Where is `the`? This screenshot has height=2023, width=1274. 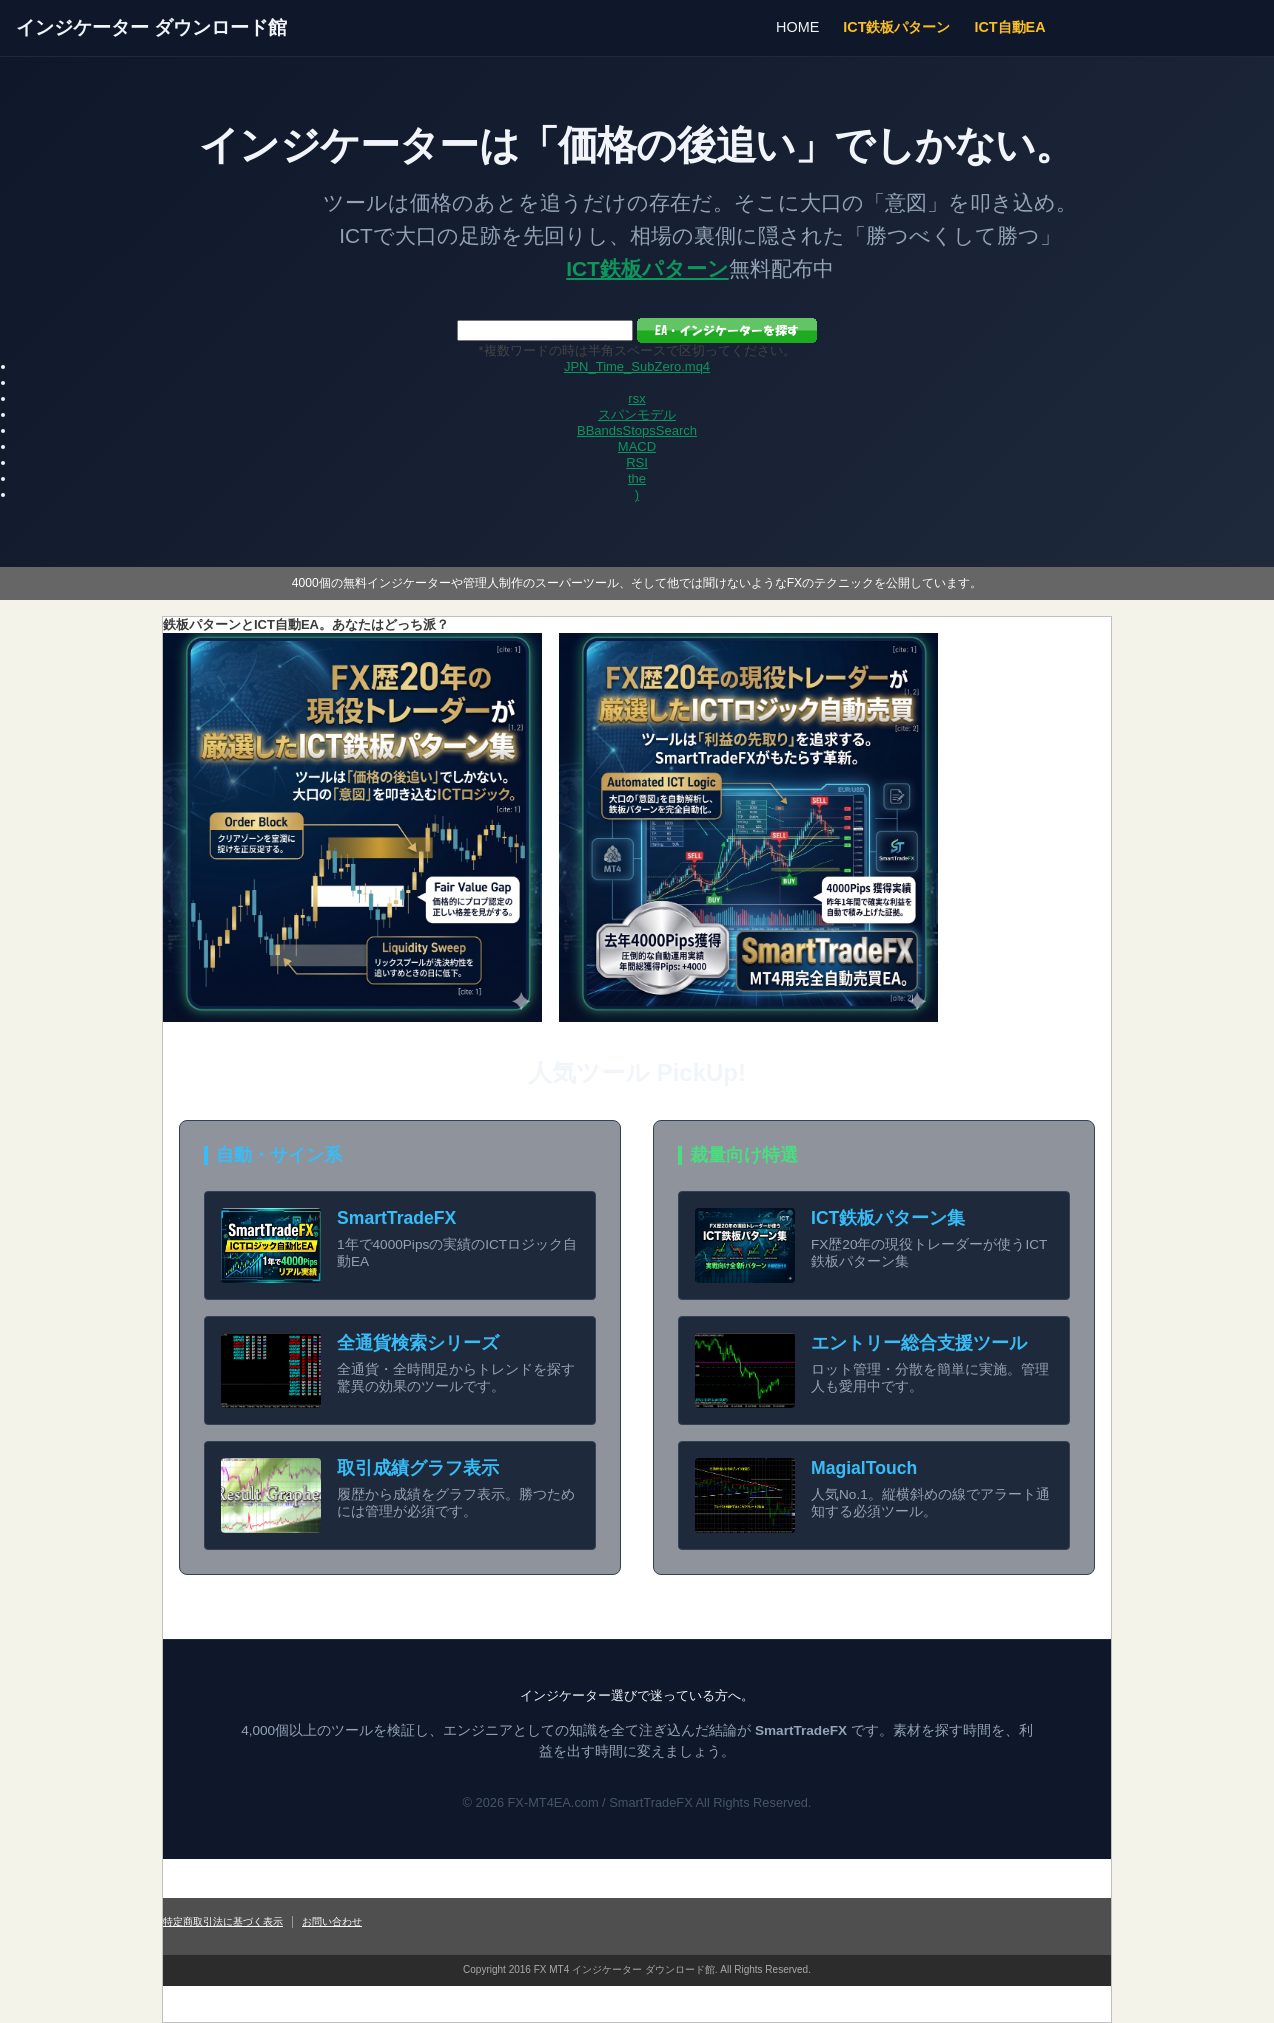
the is located at coordinates (637, 478).